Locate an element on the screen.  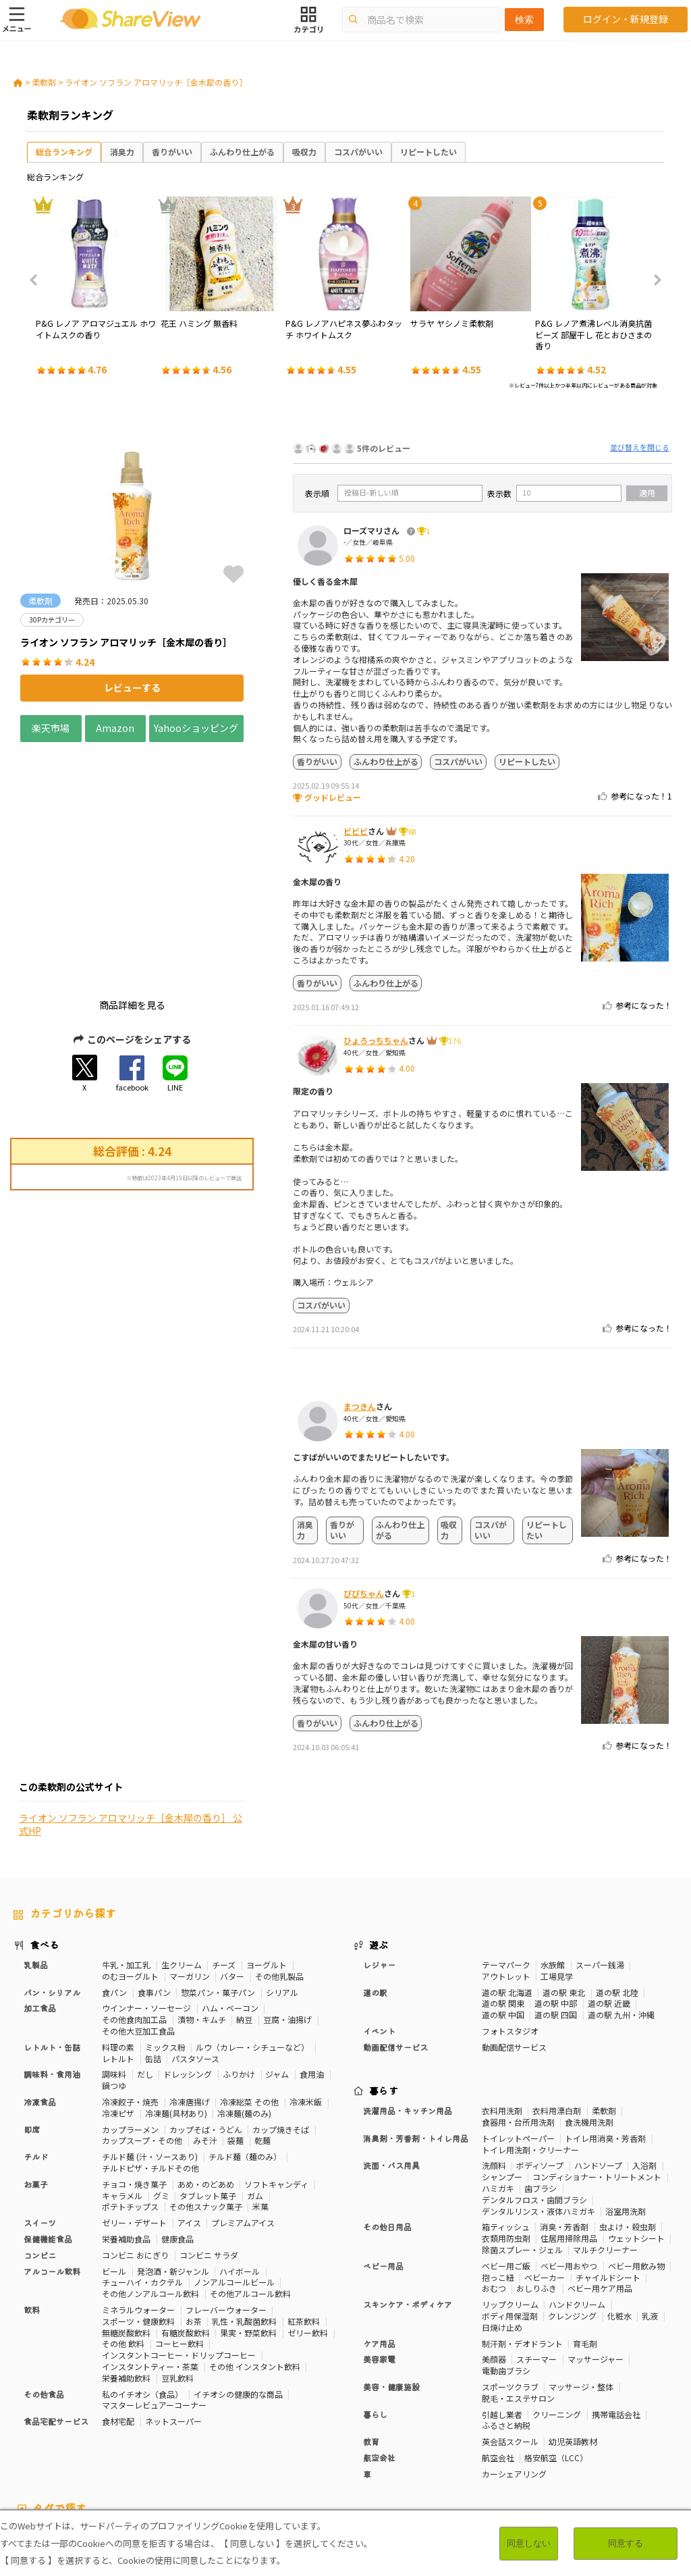
暮らす is located at coordinates (384, 1977).